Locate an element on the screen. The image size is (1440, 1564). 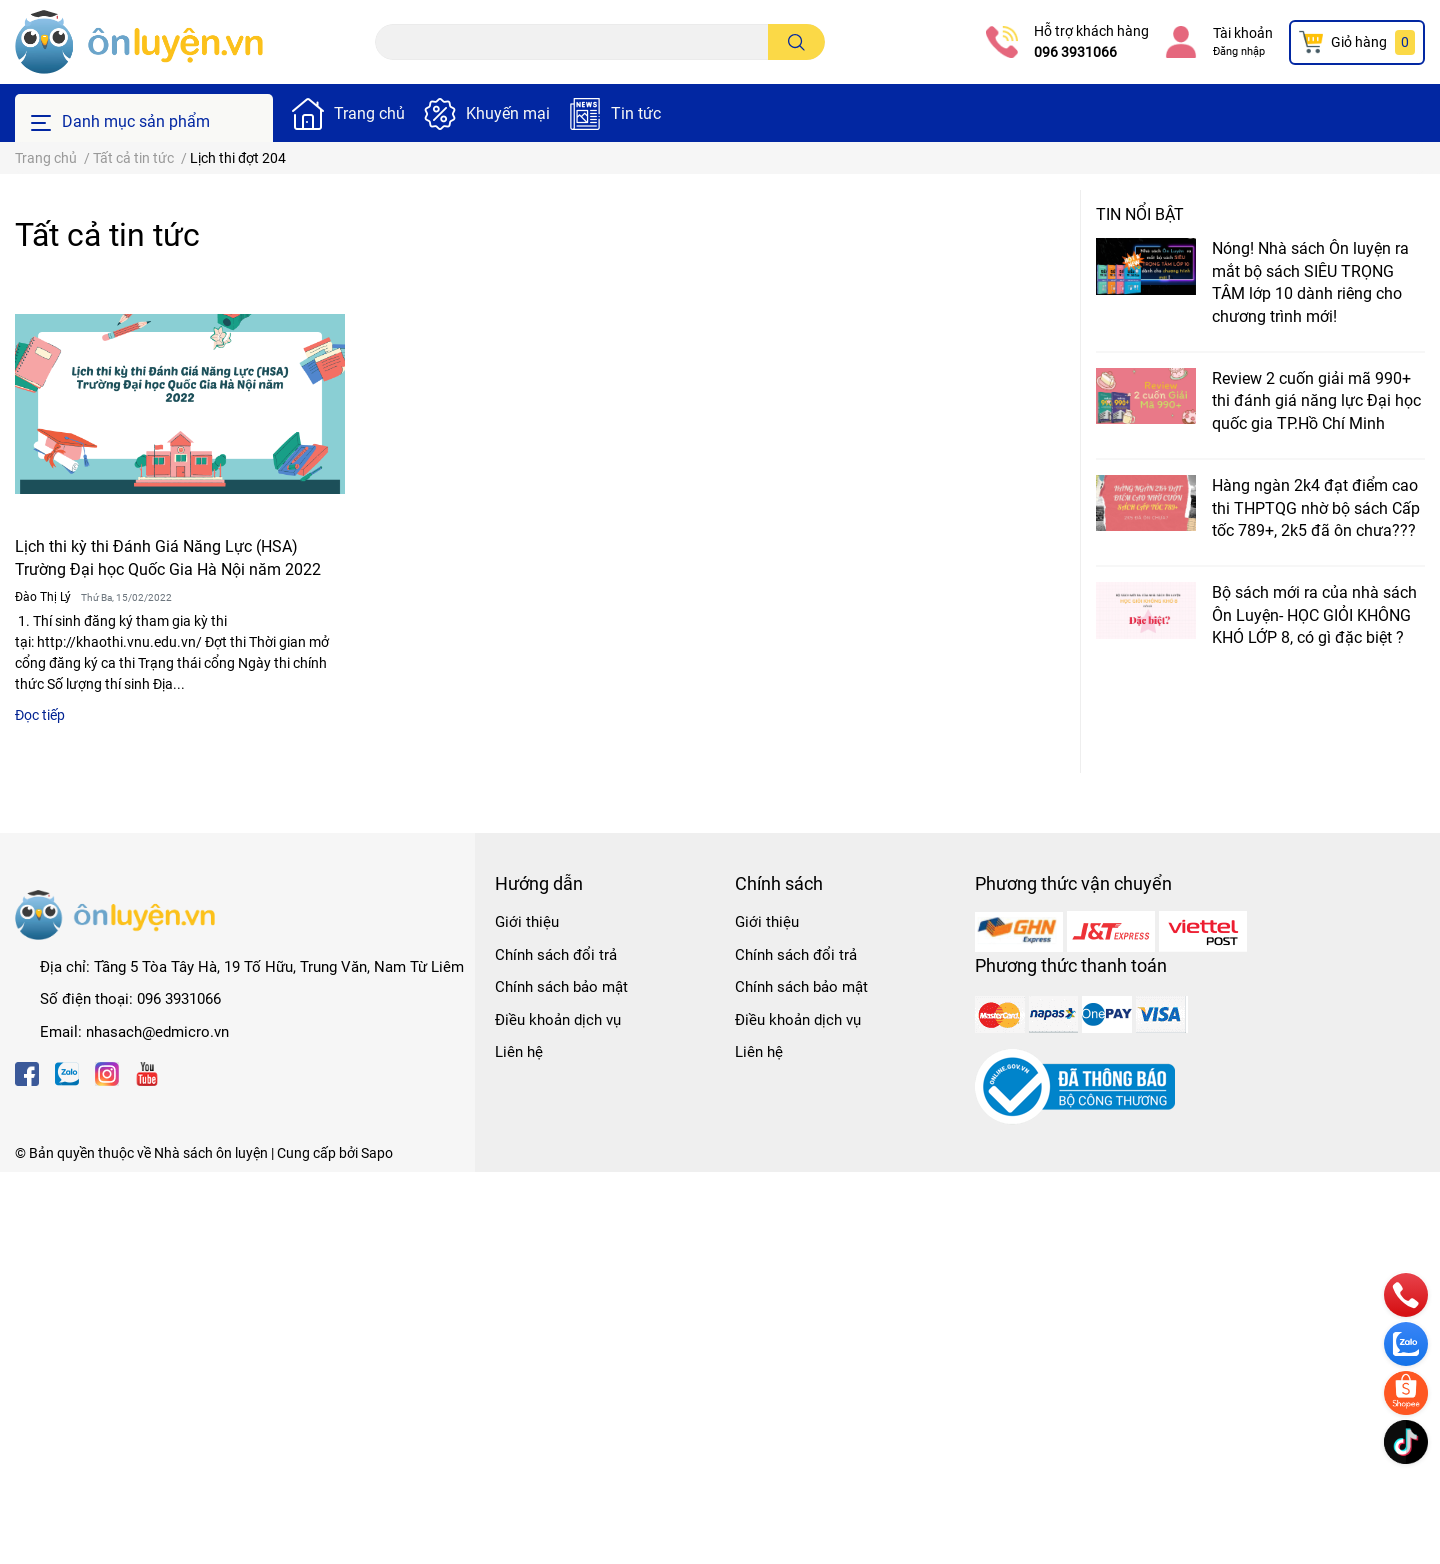
Bộ sách mới ra của nhà sách Ôn Luyện- HỌC GIỎI KHÔNG KHÓ LỚP 8, có gì đặc biệt ? is located at coordinates (1314, 615).